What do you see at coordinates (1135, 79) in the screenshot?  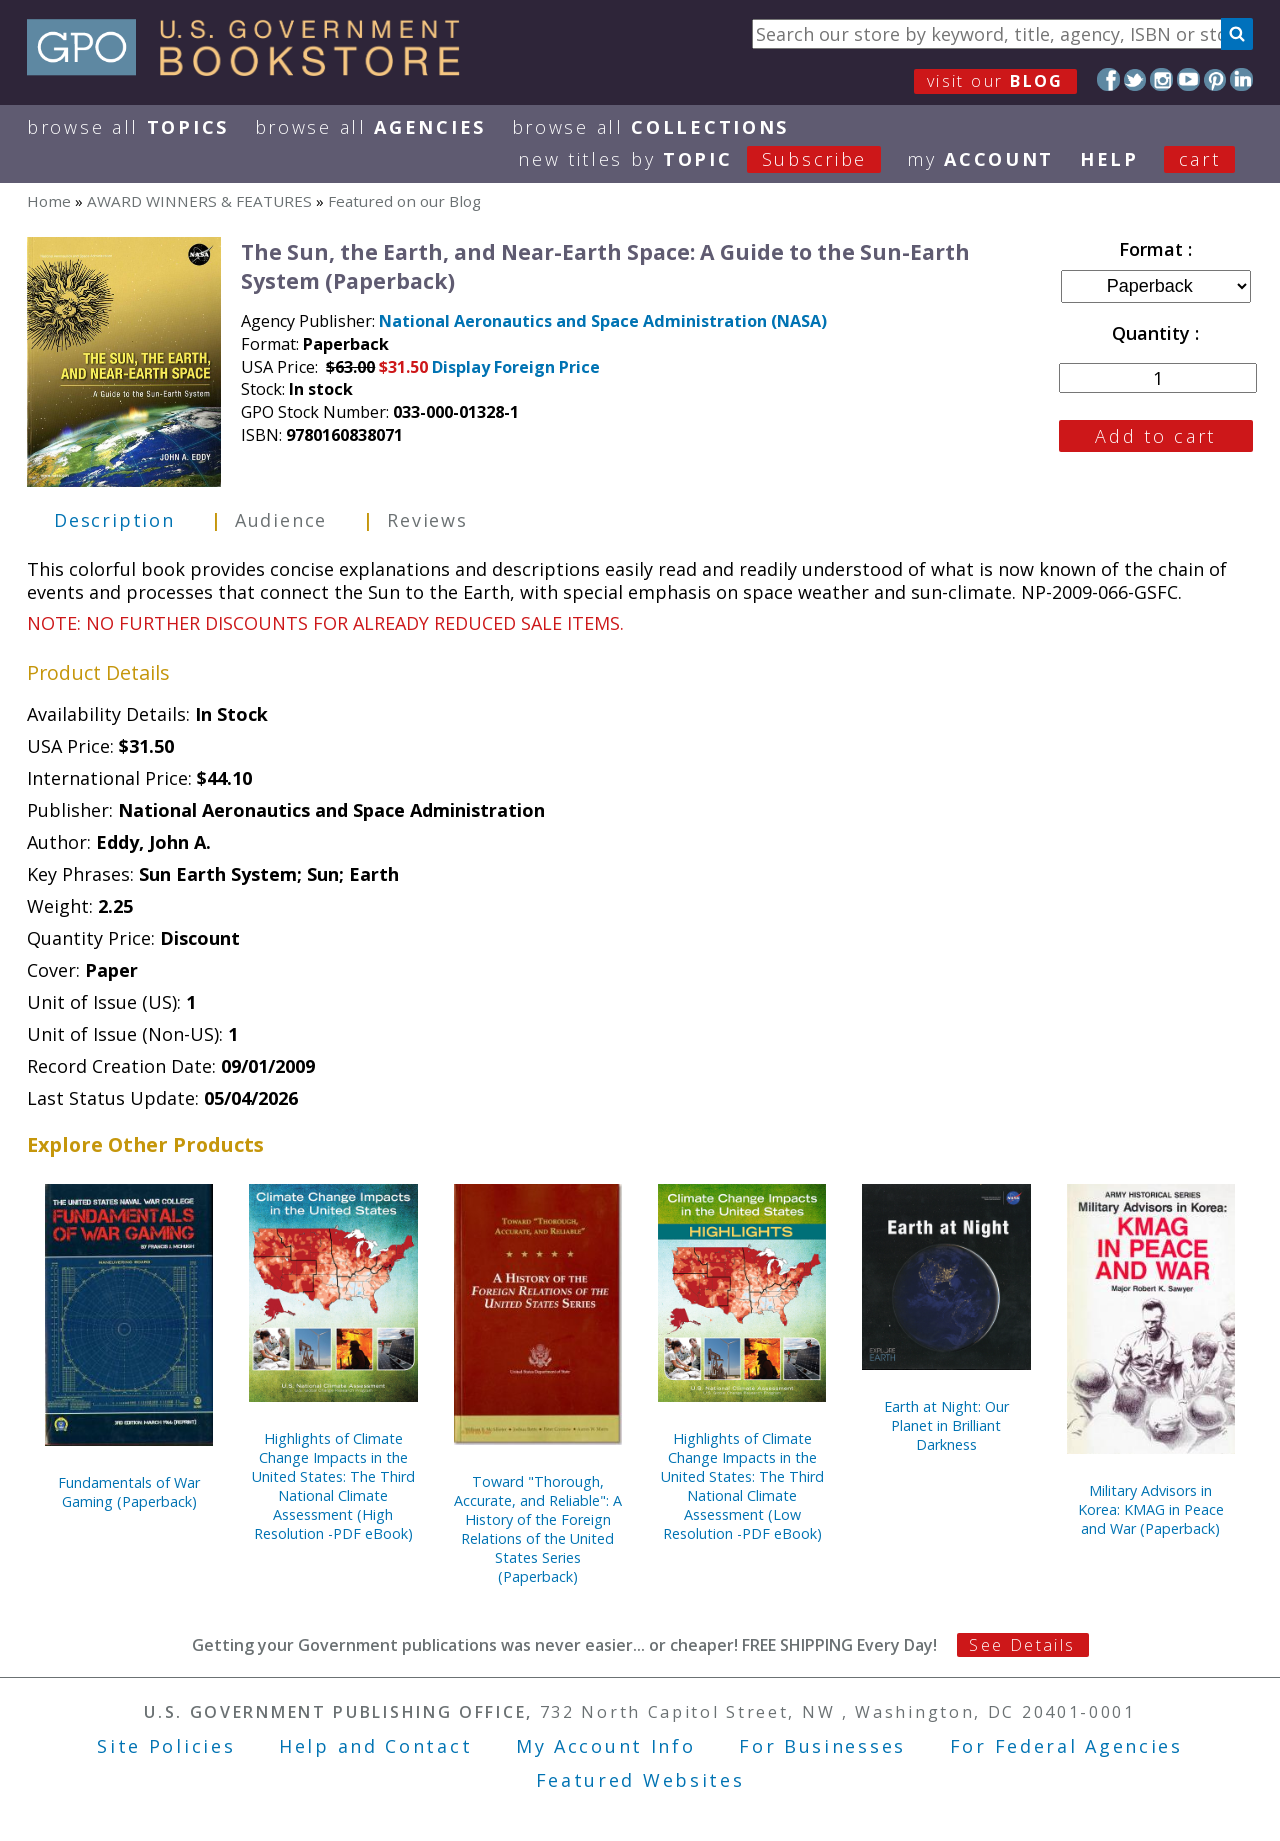 I see `Twitter` at bounding box center [1135, 79].